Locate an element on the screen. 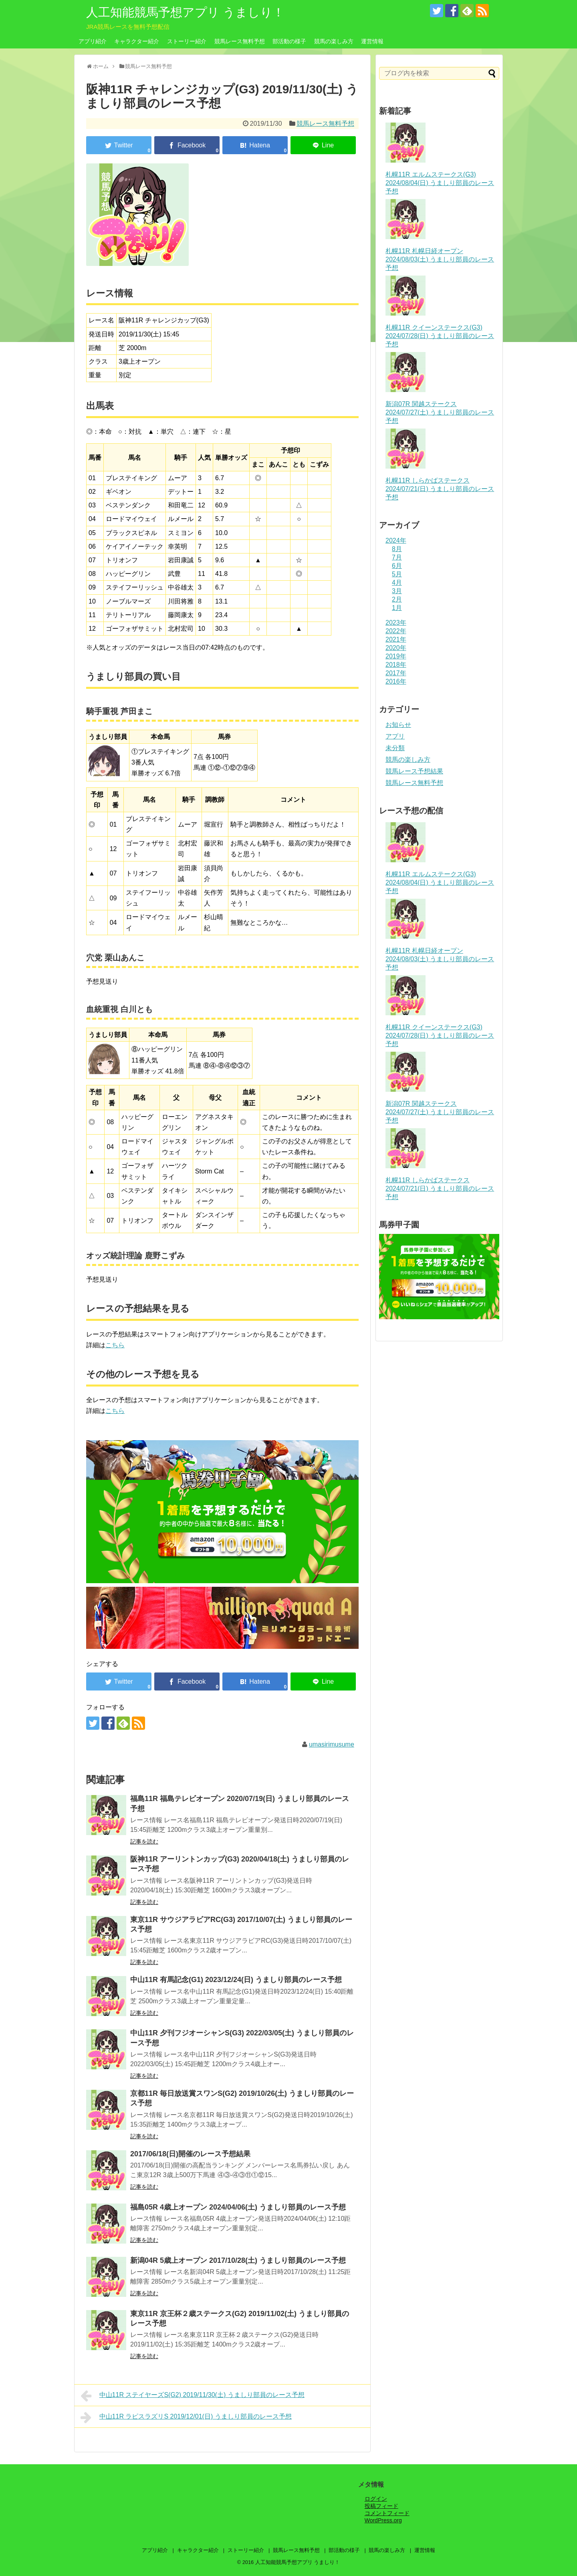  福島05R 4歳上オープン 2024/04/06(土) うましり部員のレース予想 is located at coordinates (238, 2207).